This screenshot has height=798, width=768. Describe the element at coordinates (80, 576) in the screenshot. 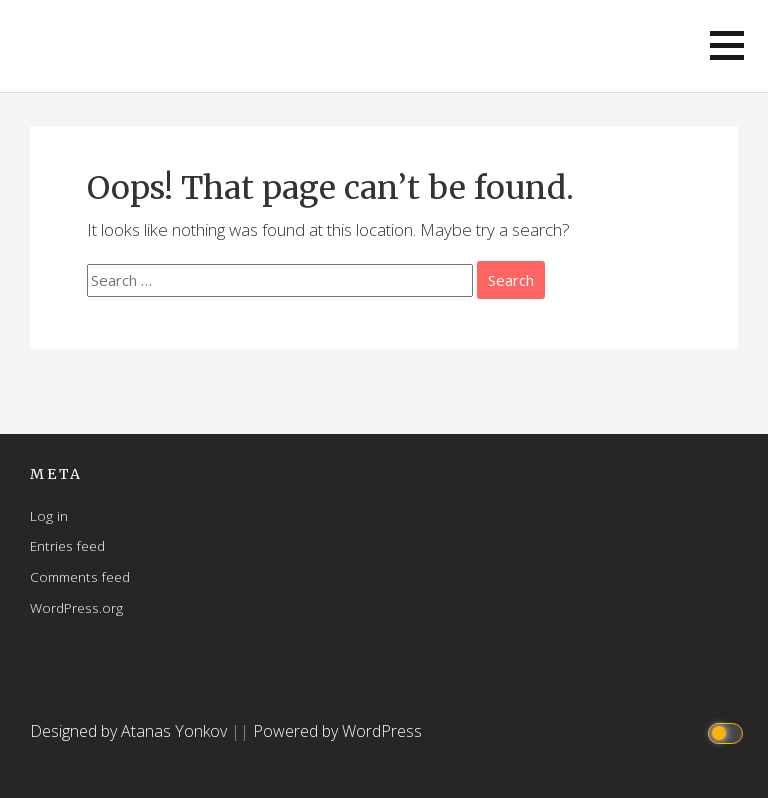

I see `Comments feed` at that location.